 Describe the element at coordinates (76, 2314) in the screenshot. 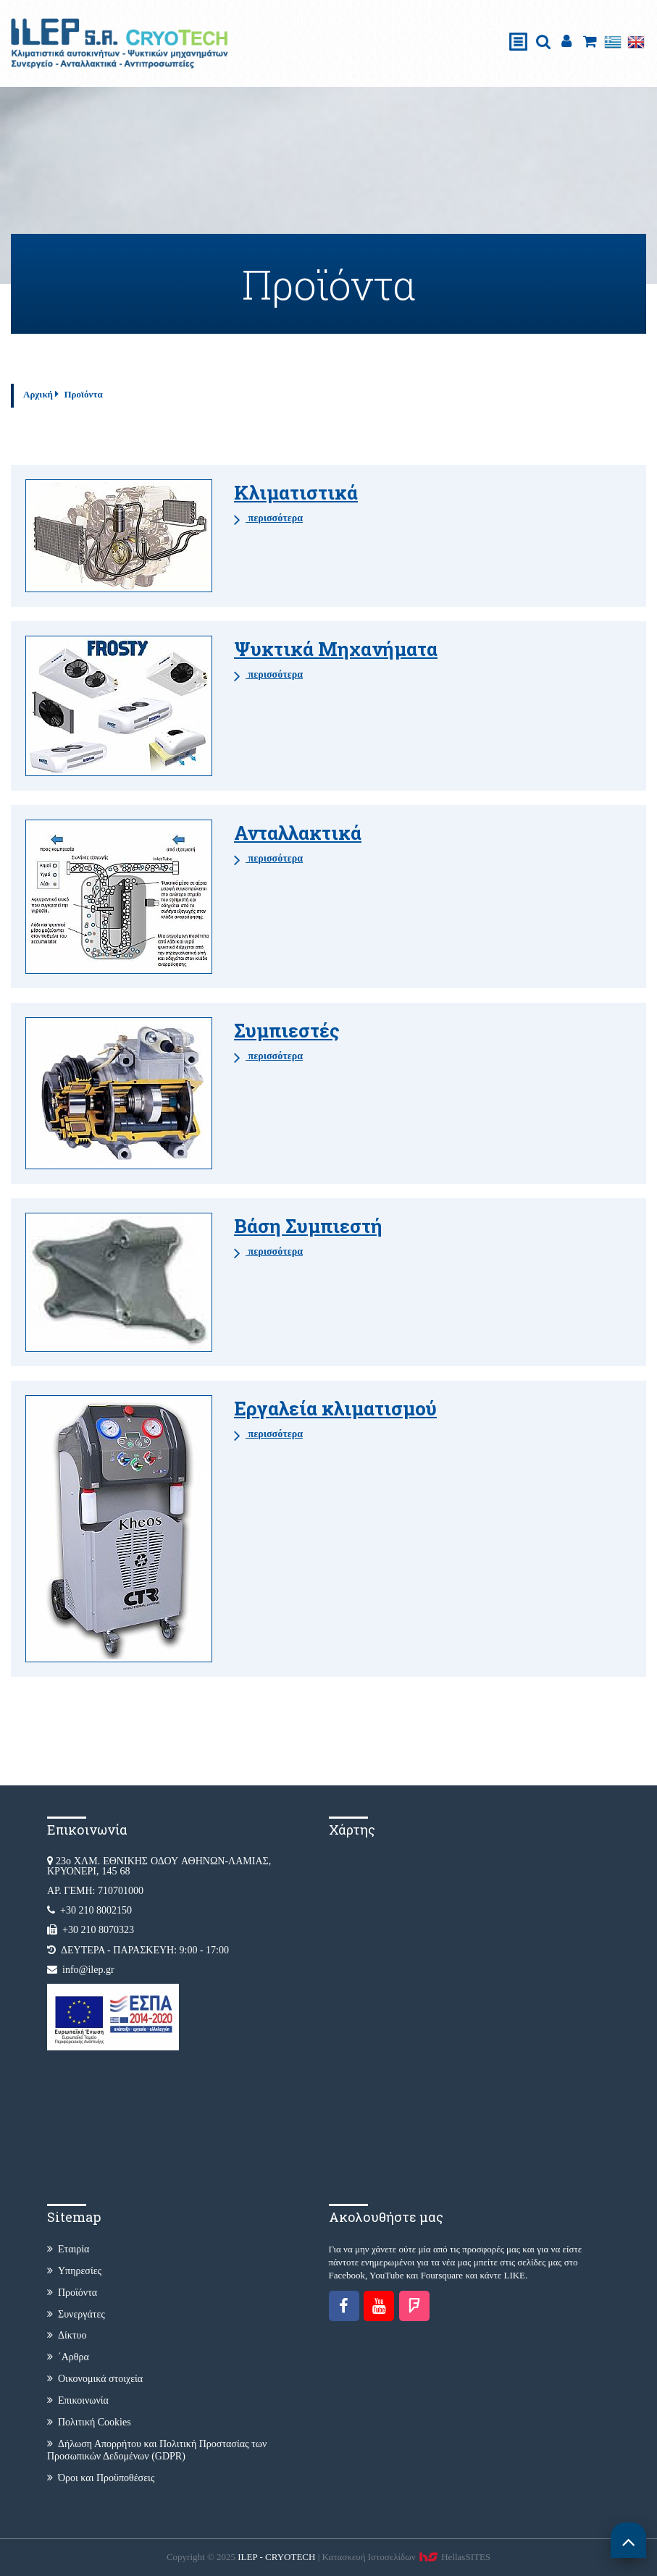

I see `Συνεργάτες` at that location.